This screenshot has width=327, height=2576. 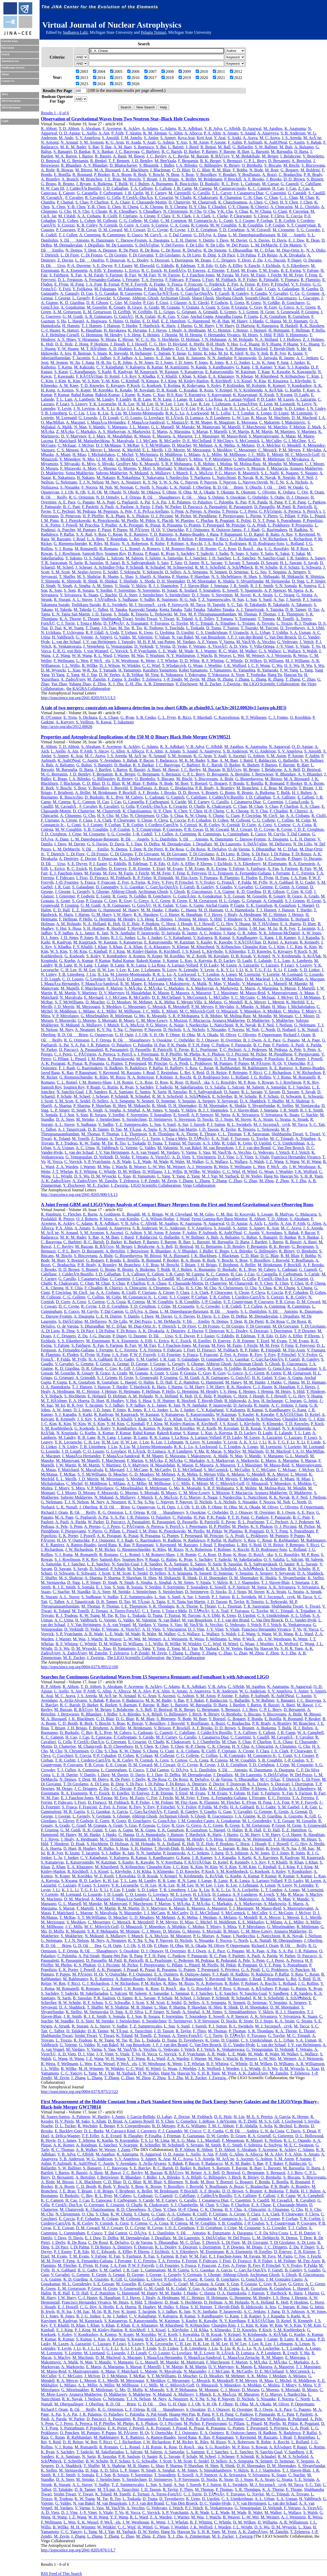 I want to click on A. Hreibi, so click(x=196, y=344).